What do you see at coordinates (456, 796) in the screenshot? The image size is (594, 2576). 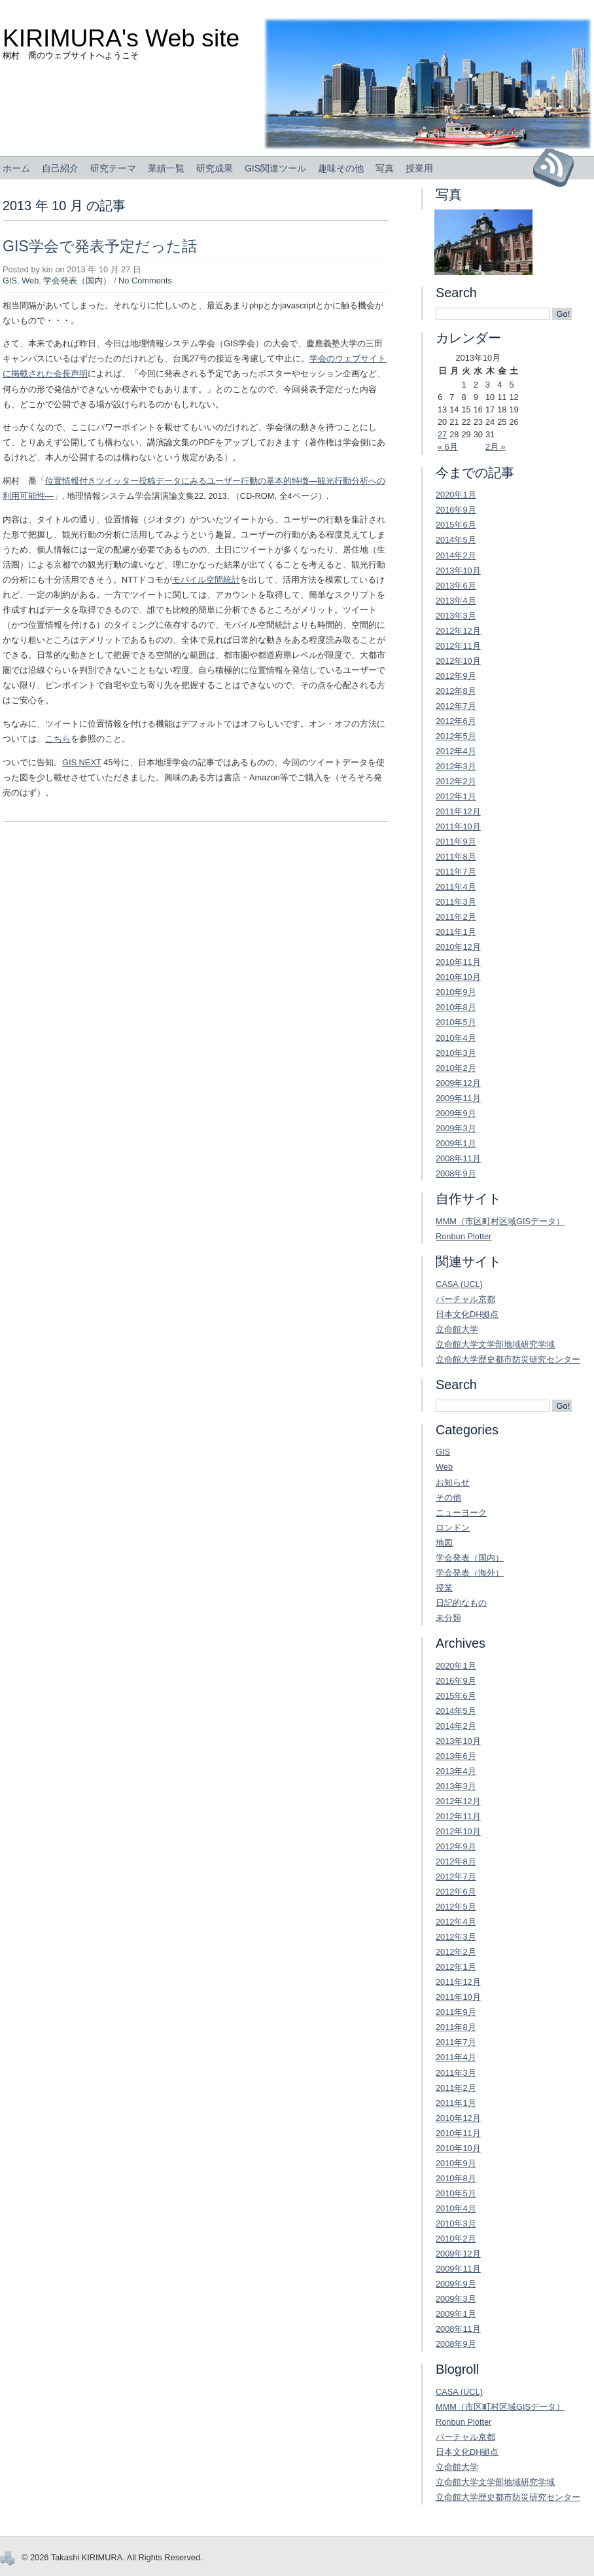 I see `2012年1月` at bounding box center [456, 796].